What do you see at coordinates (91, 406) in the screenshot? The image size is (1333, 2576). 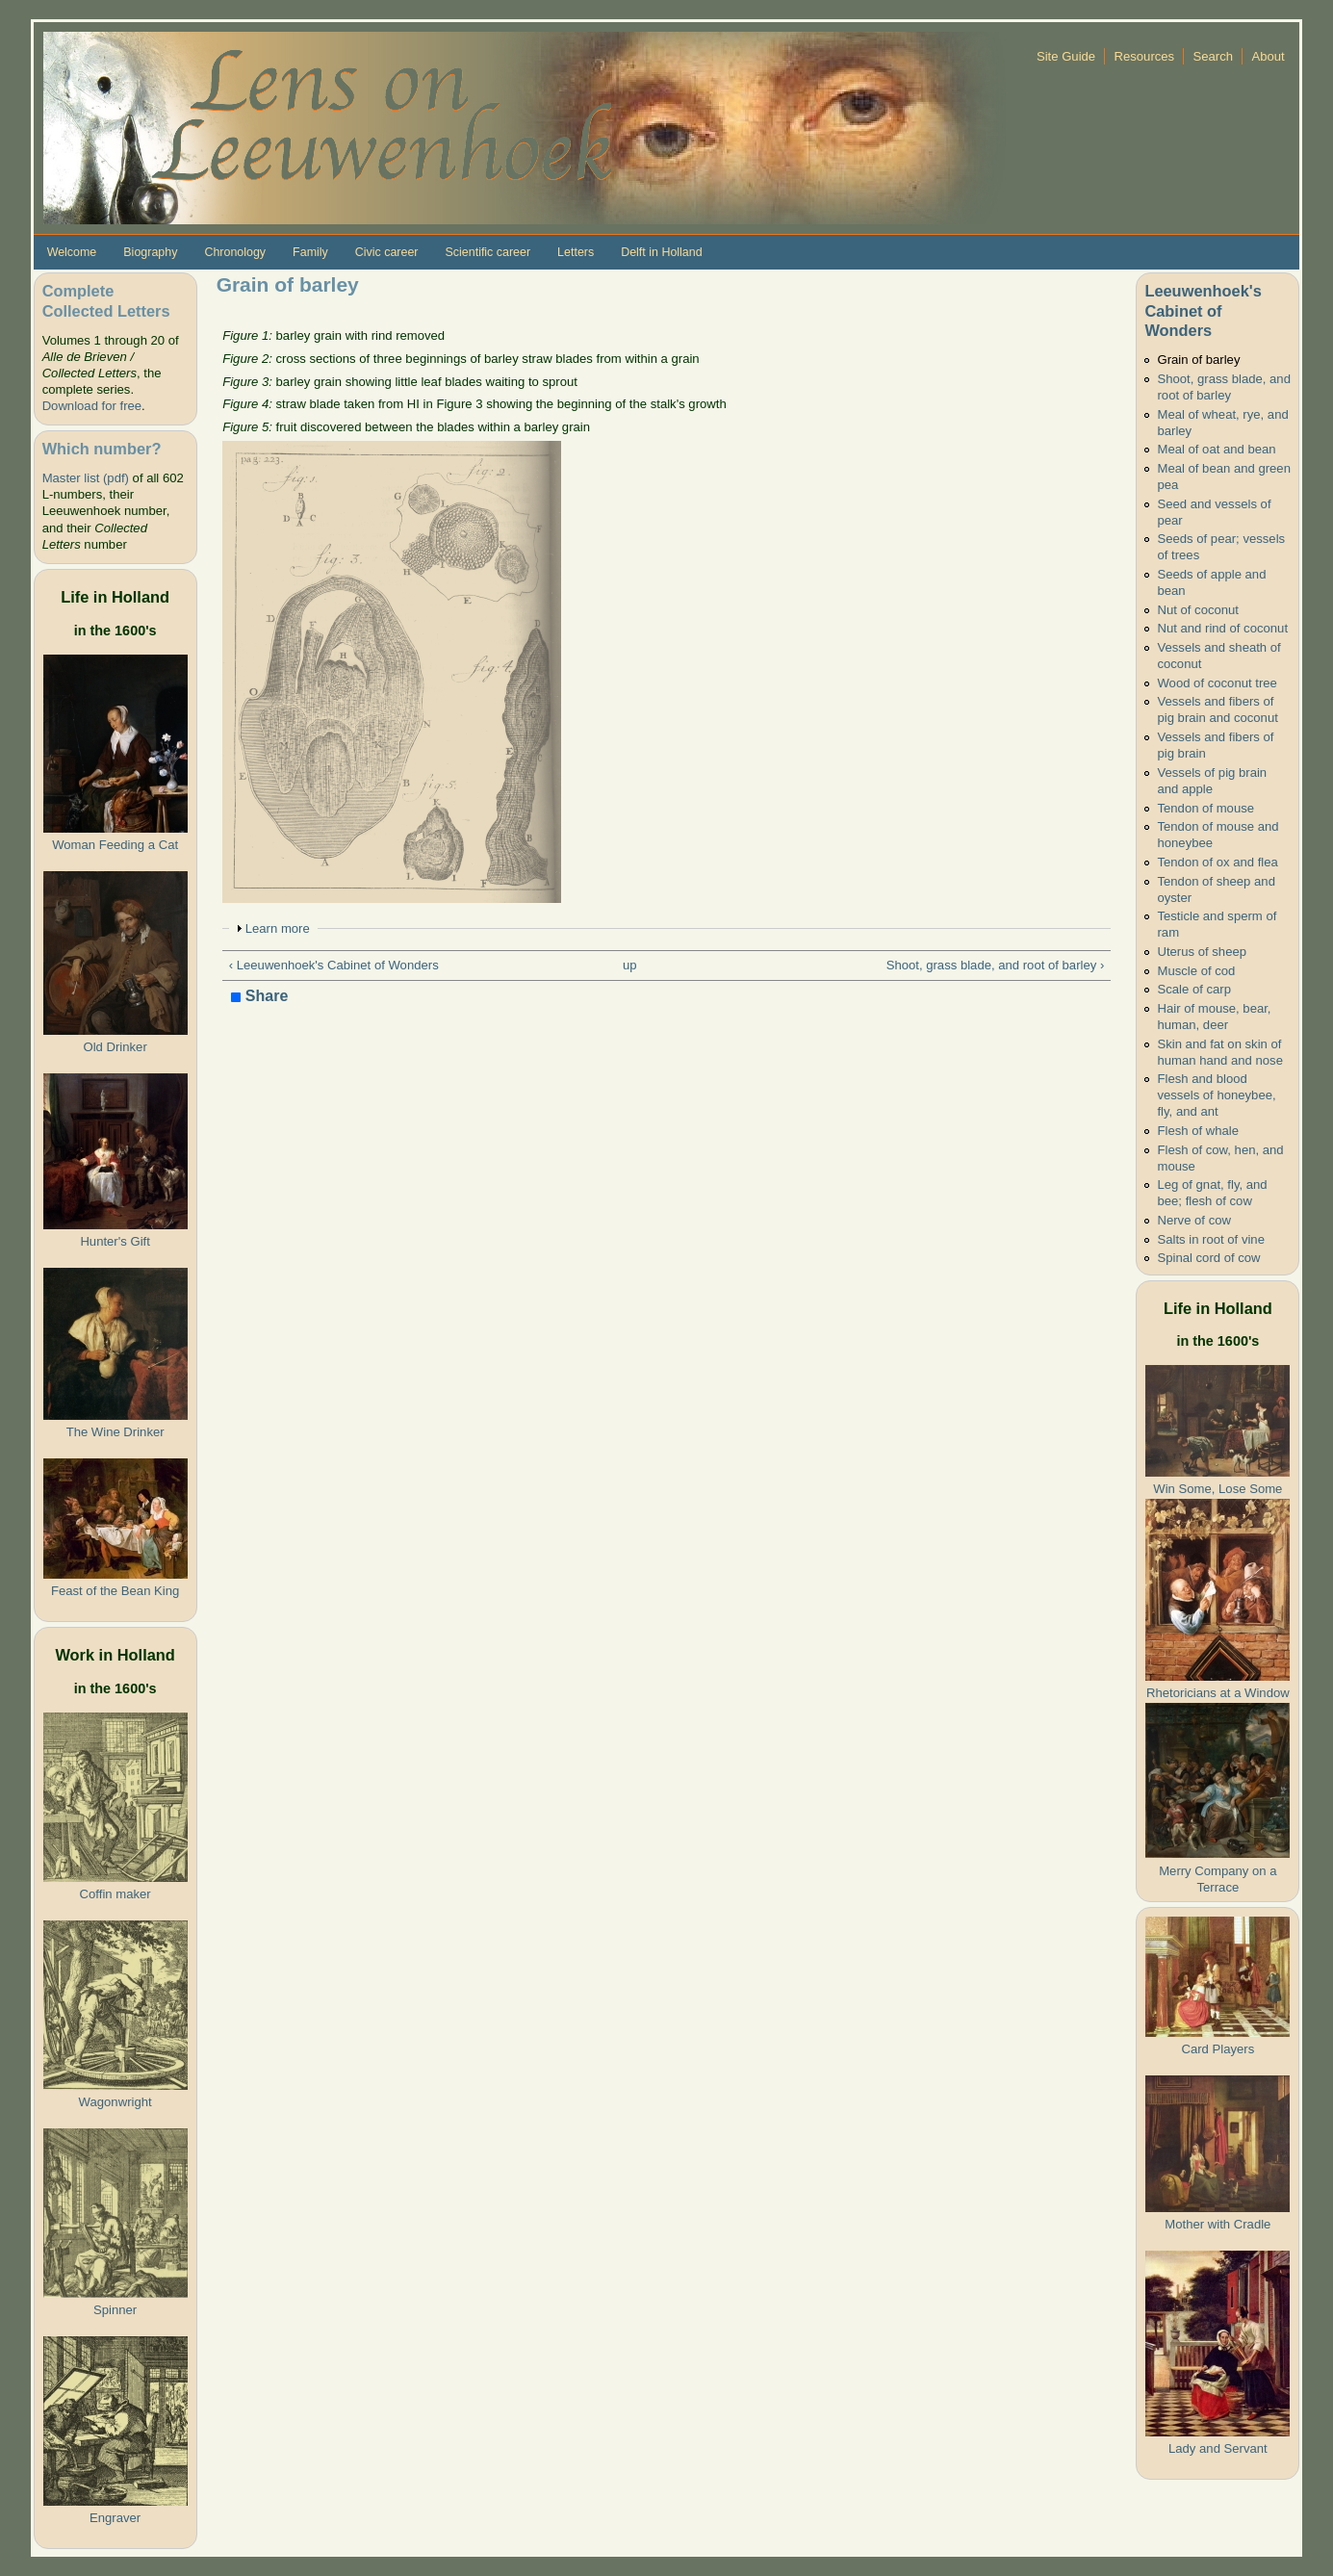 I see `Download for free` at bounding box center [91, 406].